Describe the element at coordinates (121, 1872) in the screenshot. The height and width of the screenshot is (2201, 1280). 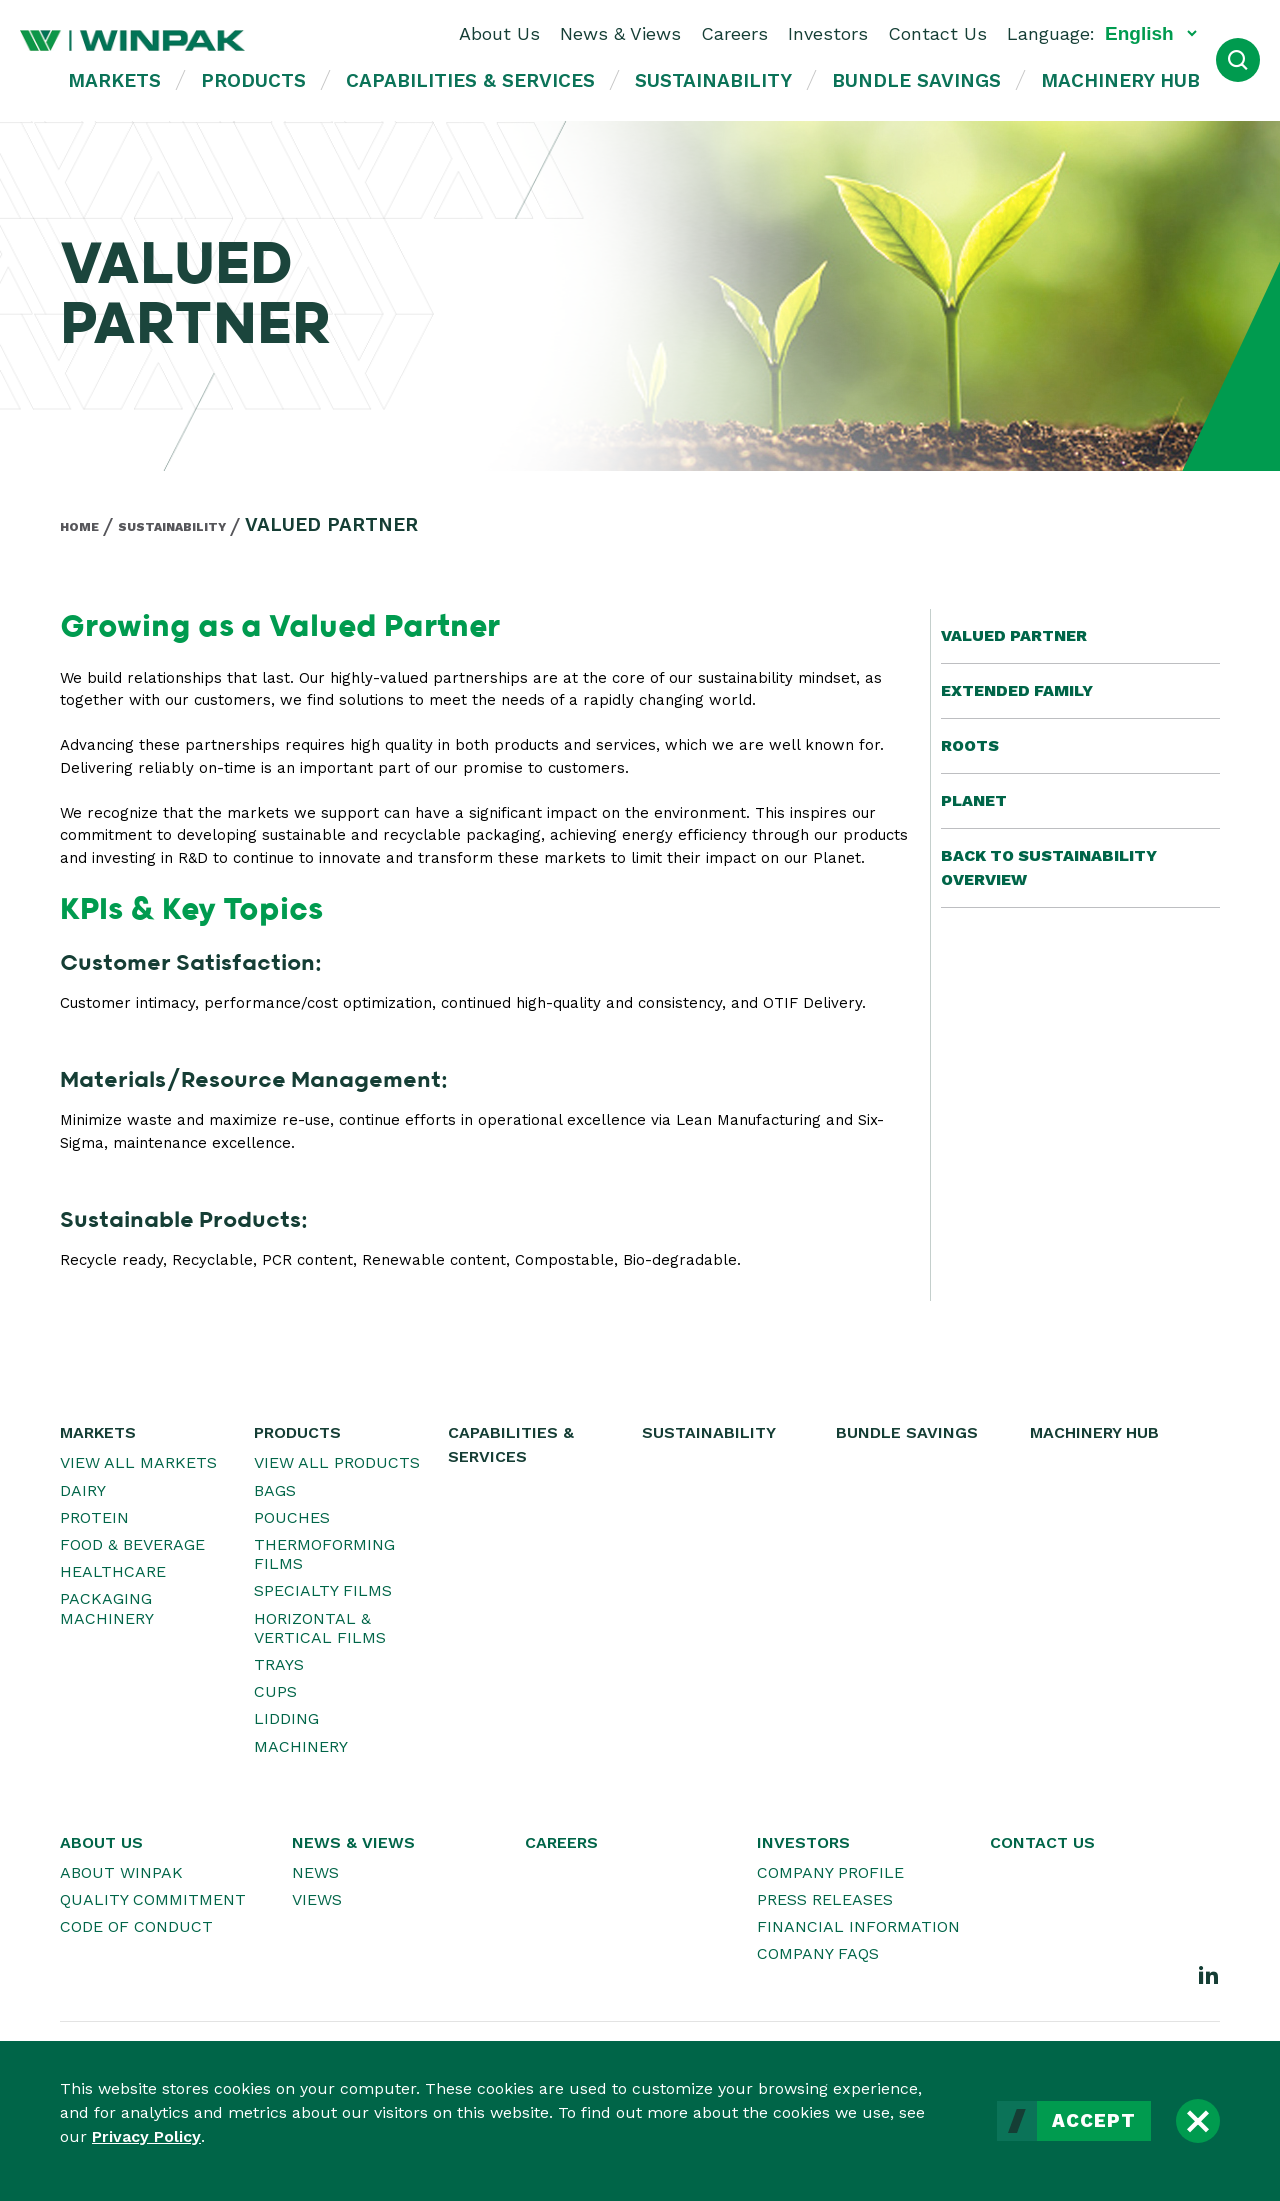
I see `About WINPAK` at that location.